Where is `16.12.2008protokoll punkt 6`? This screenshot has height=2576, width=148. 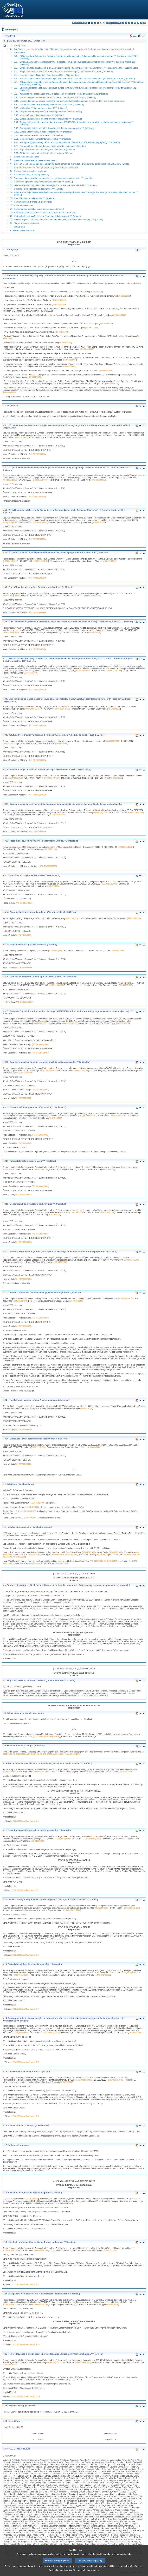
16.12.2008protokoll punkt 6 is located at coordinates (46, 1736).